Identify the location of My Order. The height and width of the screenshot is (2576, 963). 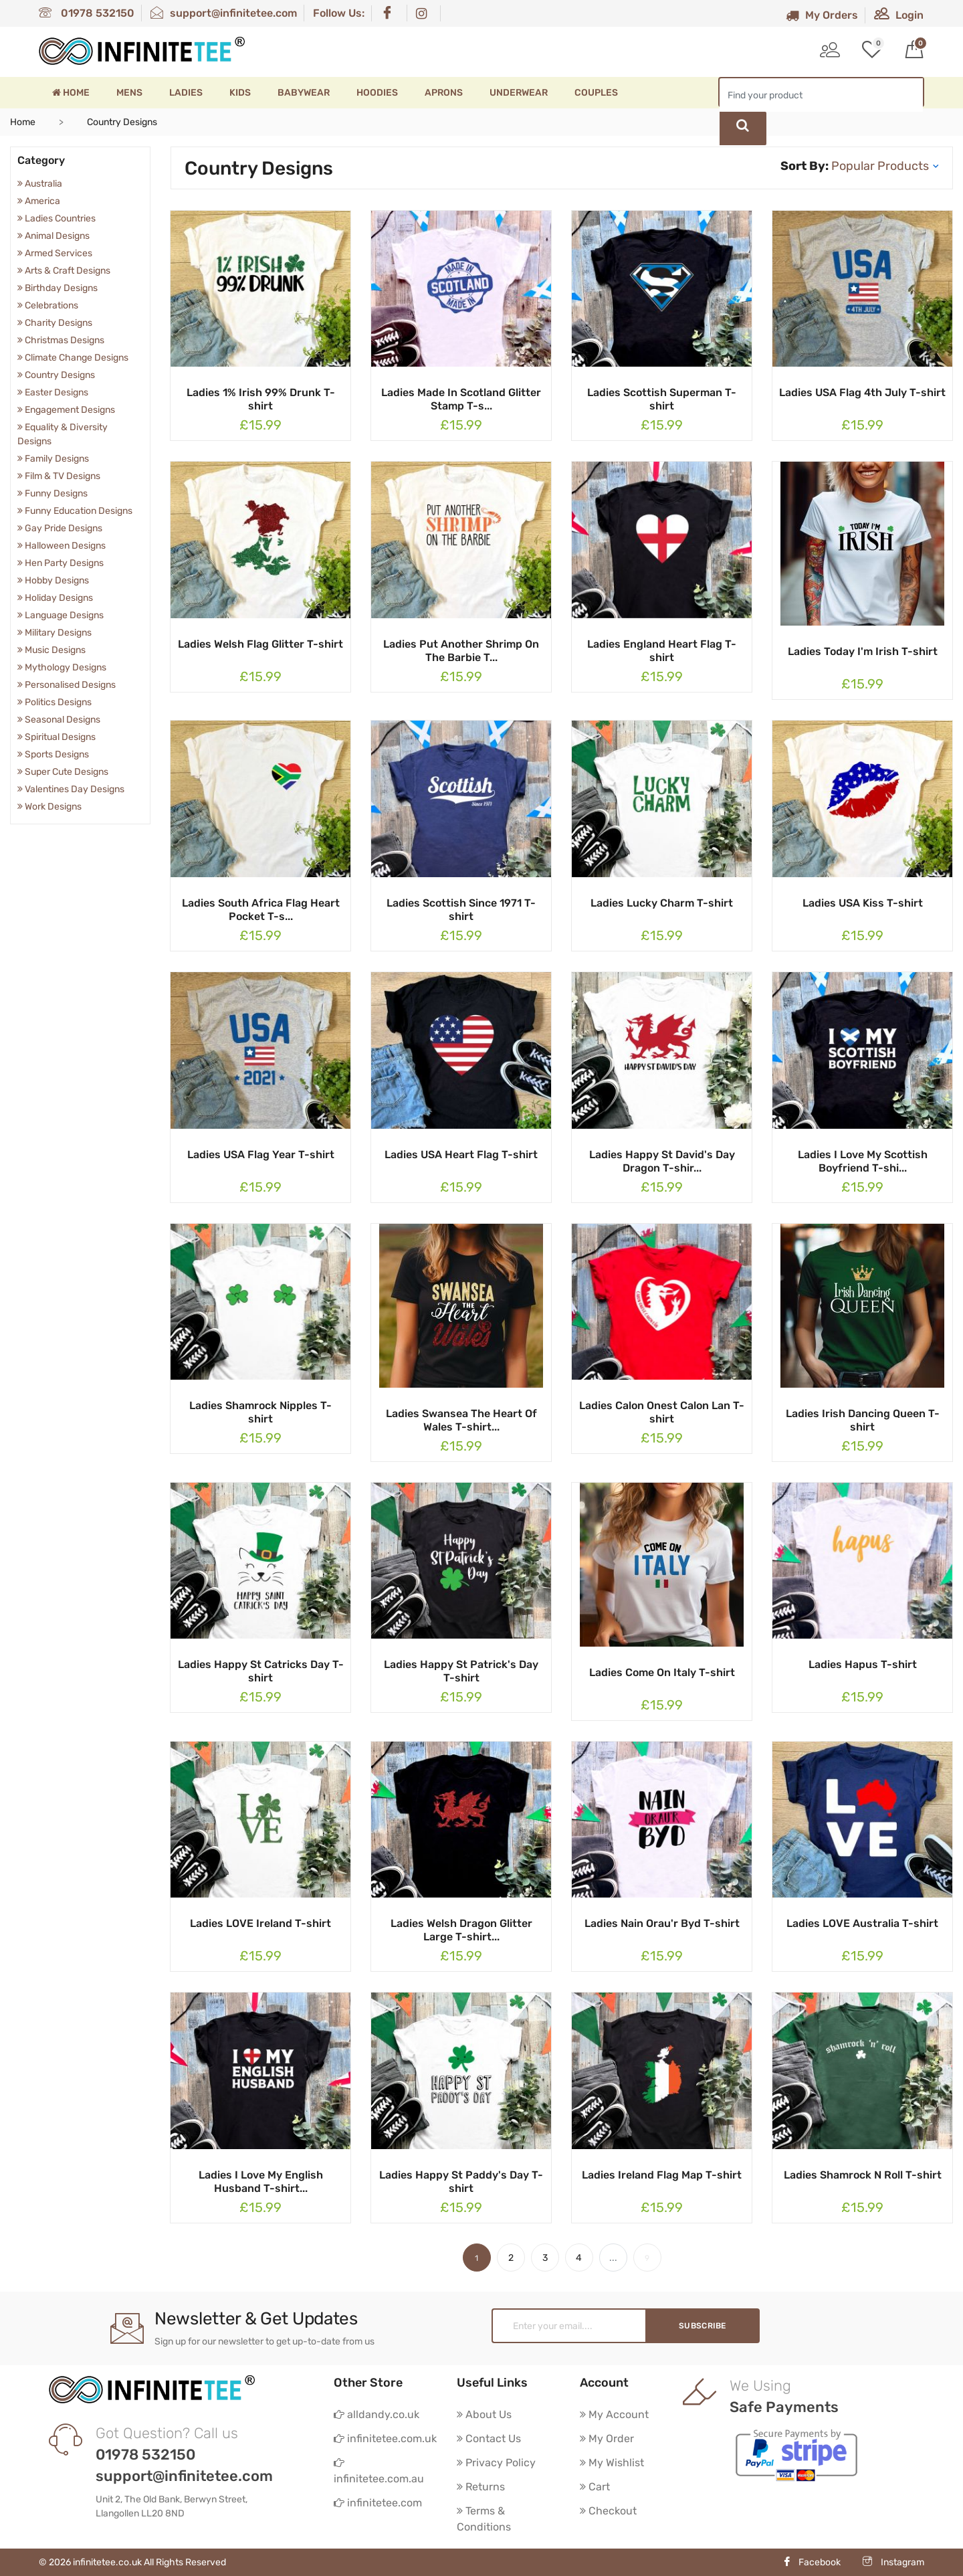
(607, 2438).